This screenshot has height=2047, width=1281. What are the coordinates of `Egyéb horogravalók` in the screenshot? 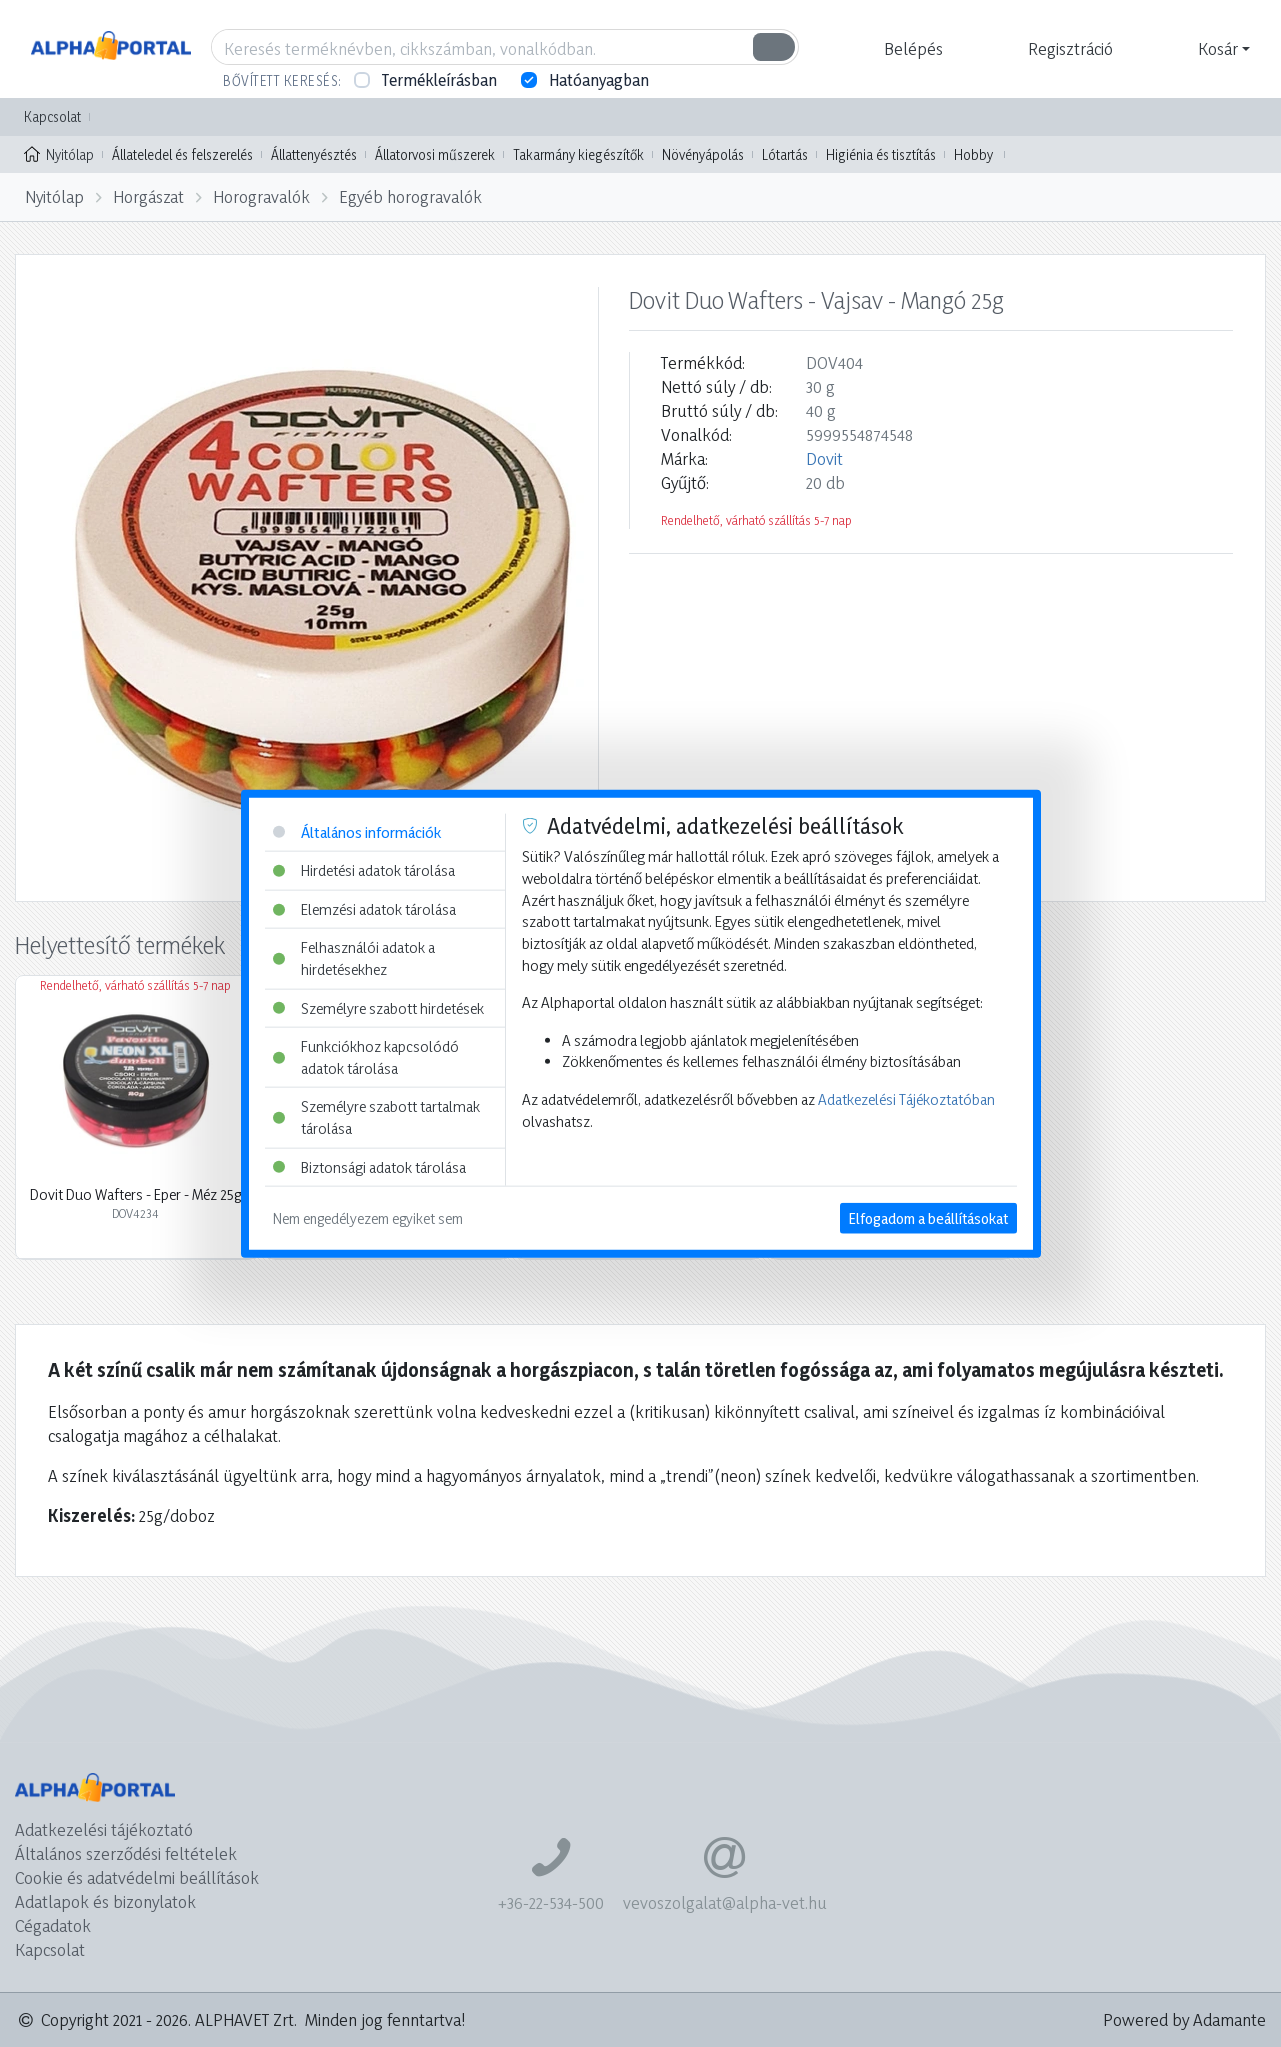 It's located at (410, 196).